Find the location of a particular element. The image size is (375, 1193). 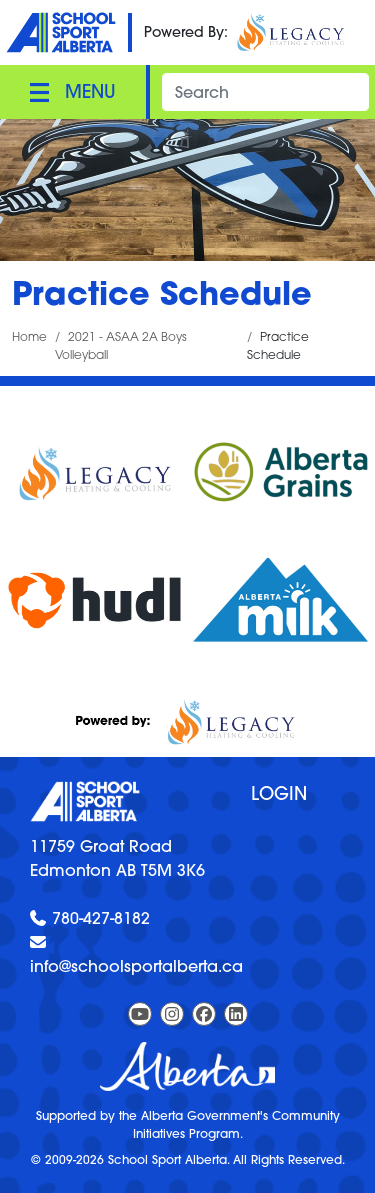

Home is located at coordinates (29, 336).